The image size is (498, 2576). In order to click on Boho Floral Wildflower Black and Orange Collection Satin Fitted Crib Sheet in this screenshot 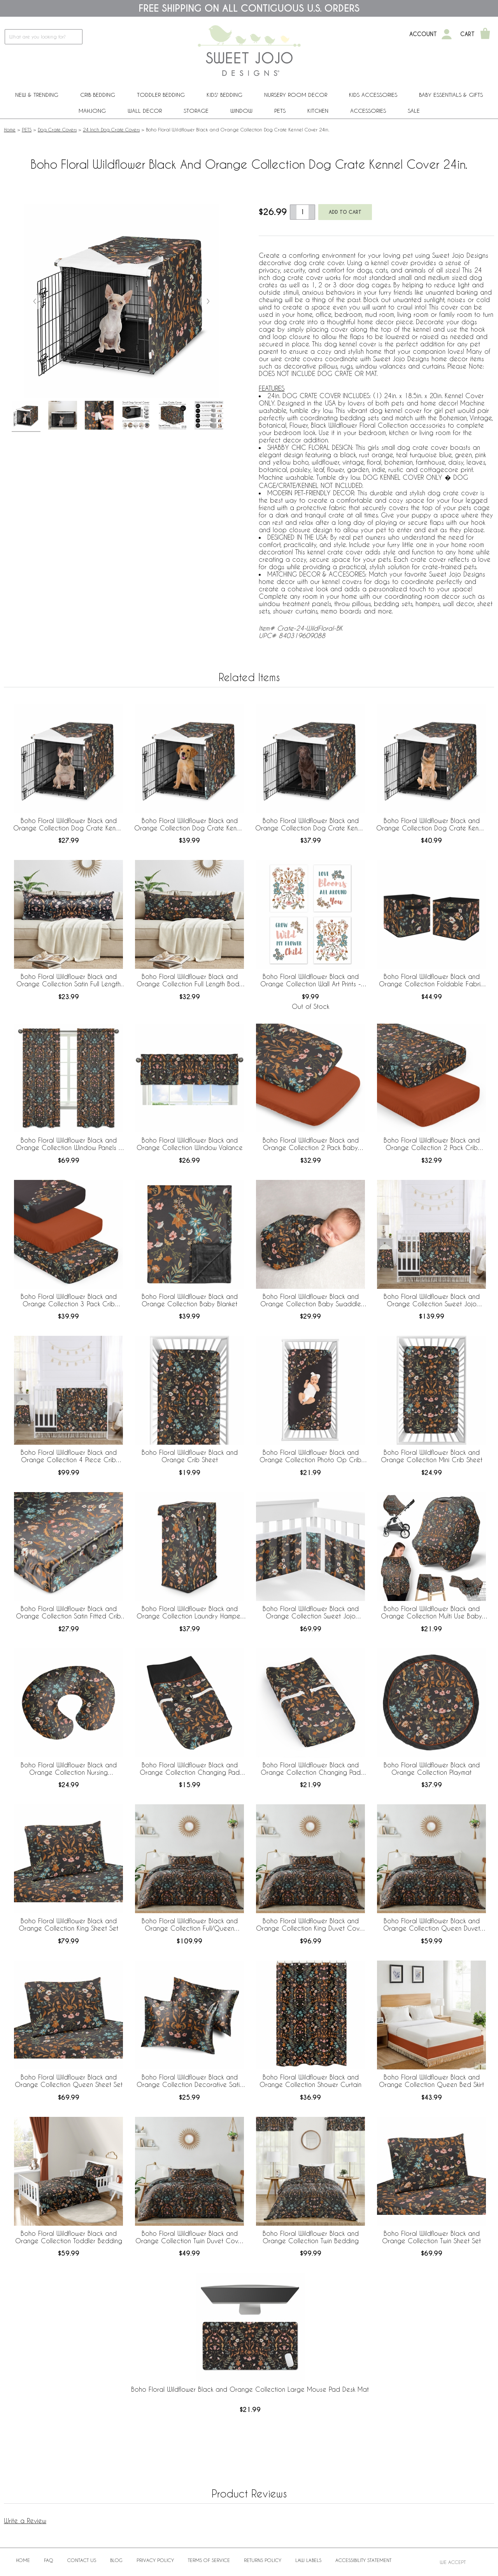, I will do `click(68, 1612)`.